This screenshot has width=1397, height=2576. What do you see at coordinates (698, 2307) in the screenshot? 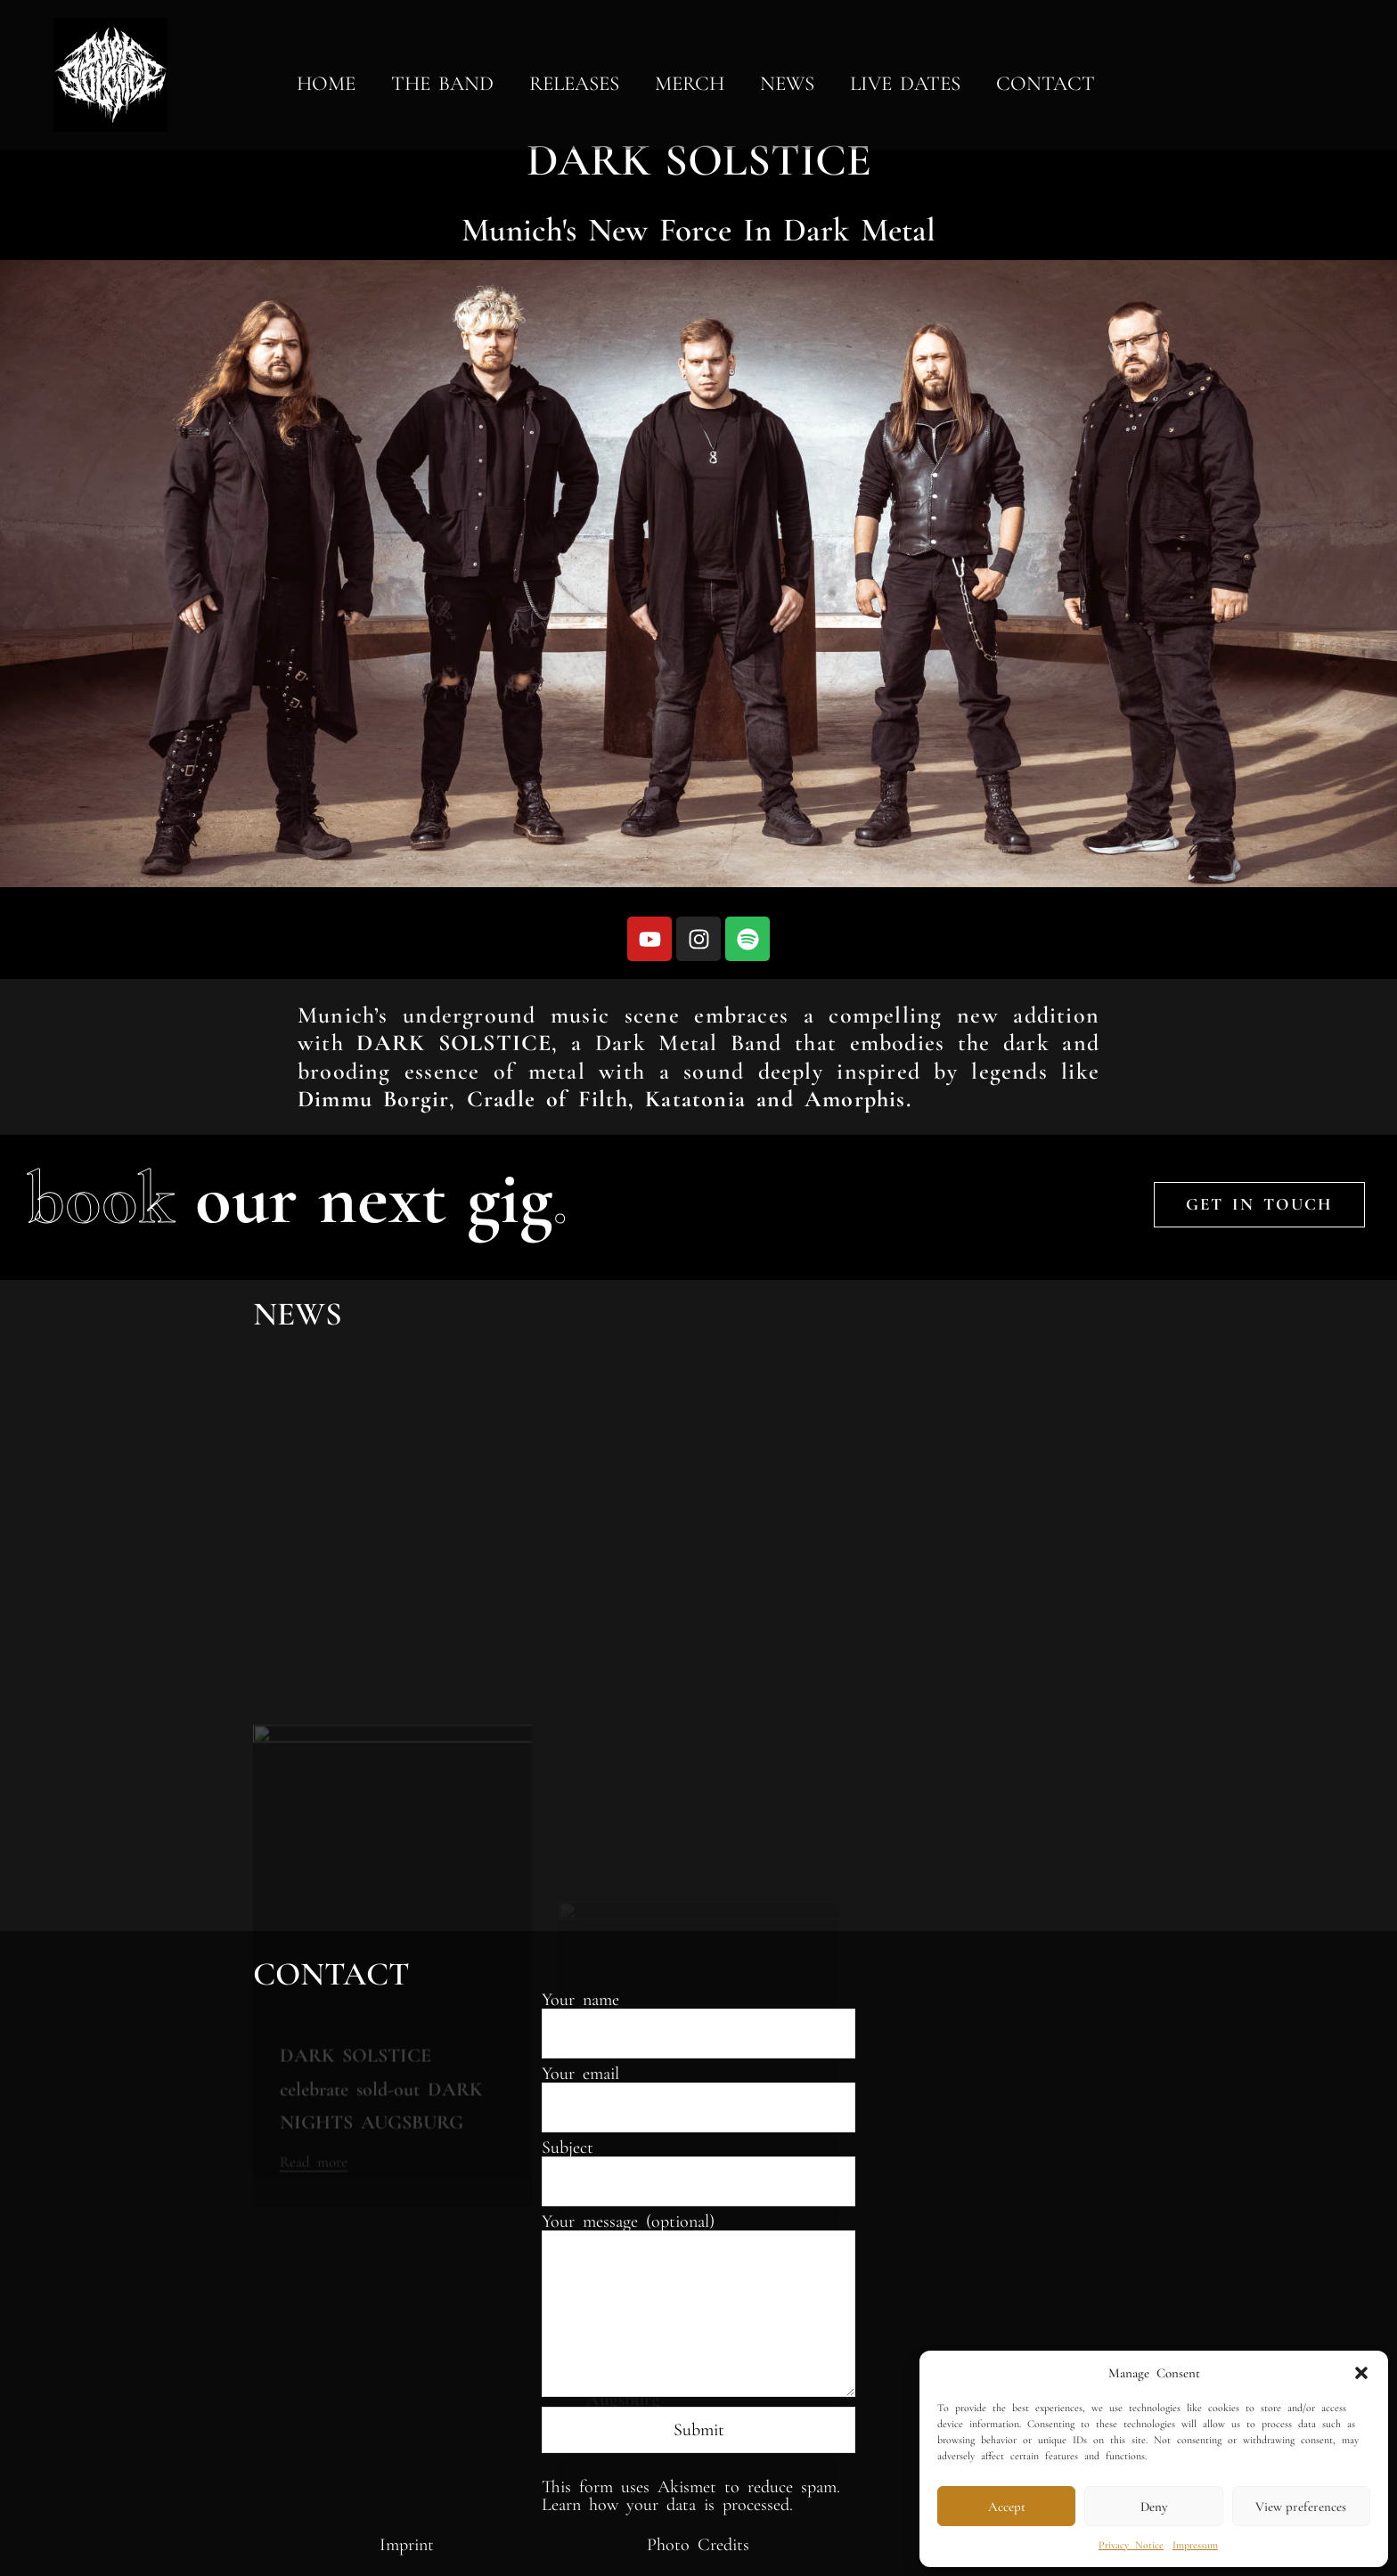
I see `Your message (optional)` at bounding box center [698, 2307].